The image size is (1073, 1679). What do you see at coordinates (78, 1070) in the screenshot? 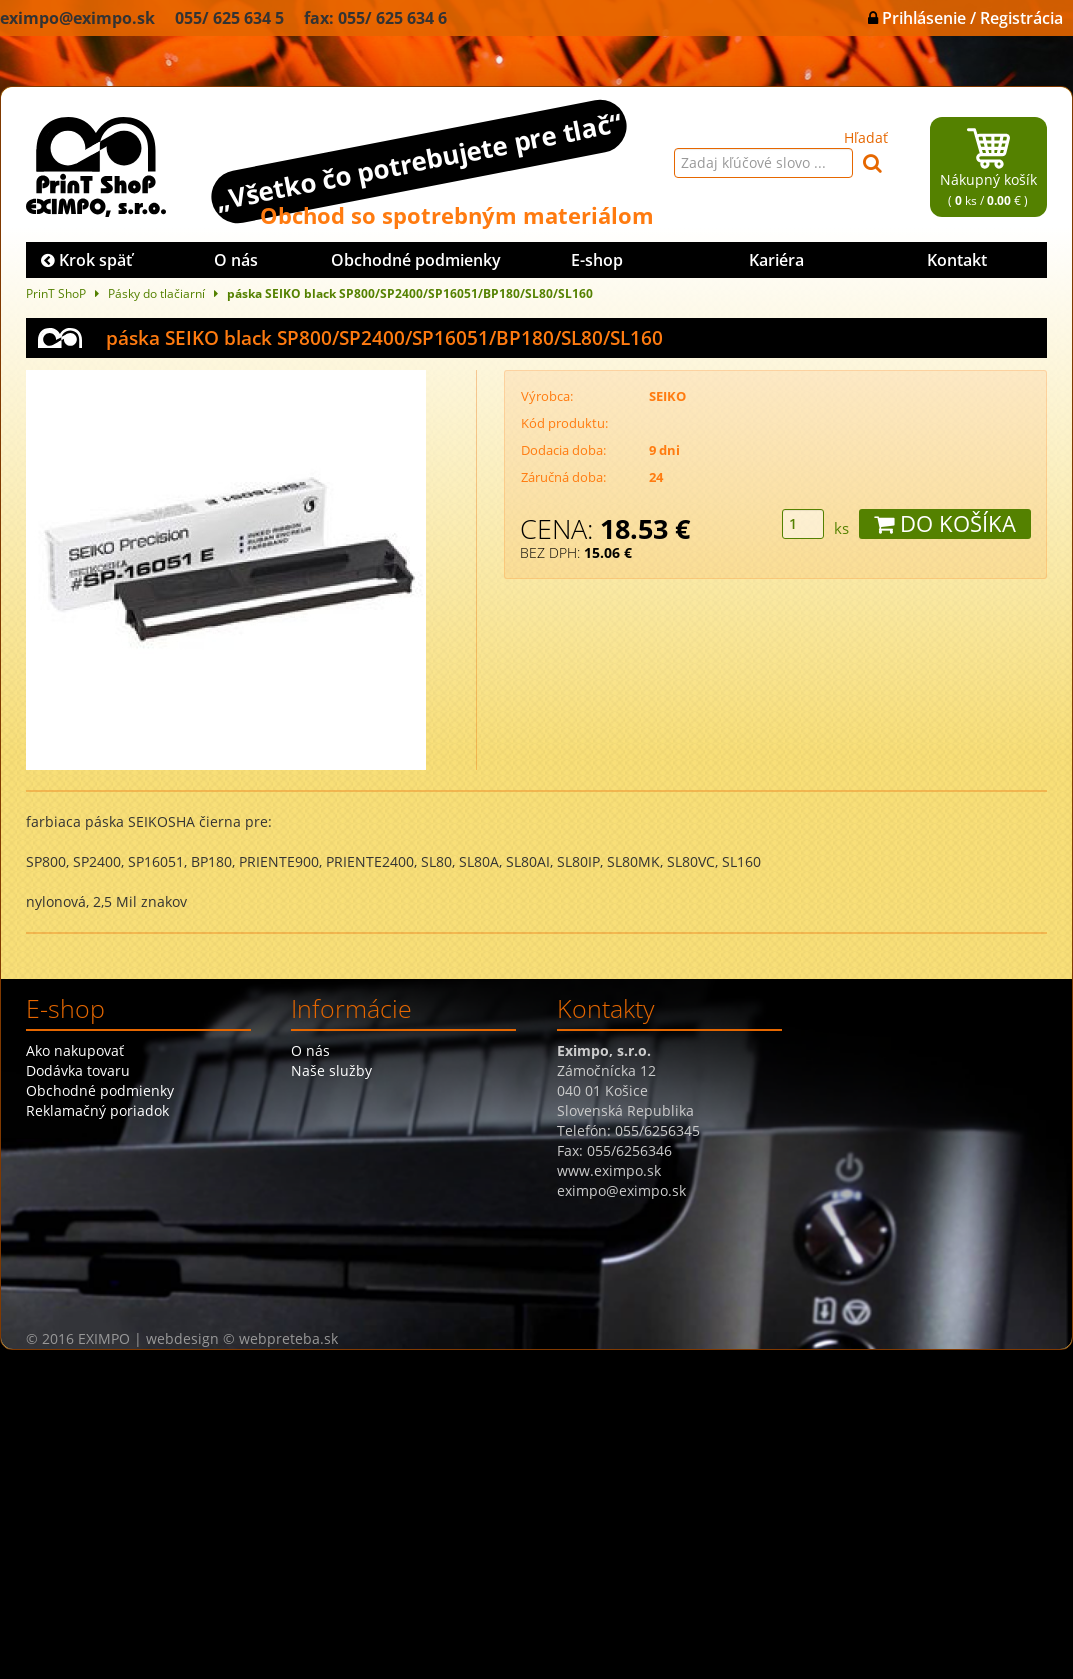
I see `Dodávka tovaru` at bounding box center [78, 1070].